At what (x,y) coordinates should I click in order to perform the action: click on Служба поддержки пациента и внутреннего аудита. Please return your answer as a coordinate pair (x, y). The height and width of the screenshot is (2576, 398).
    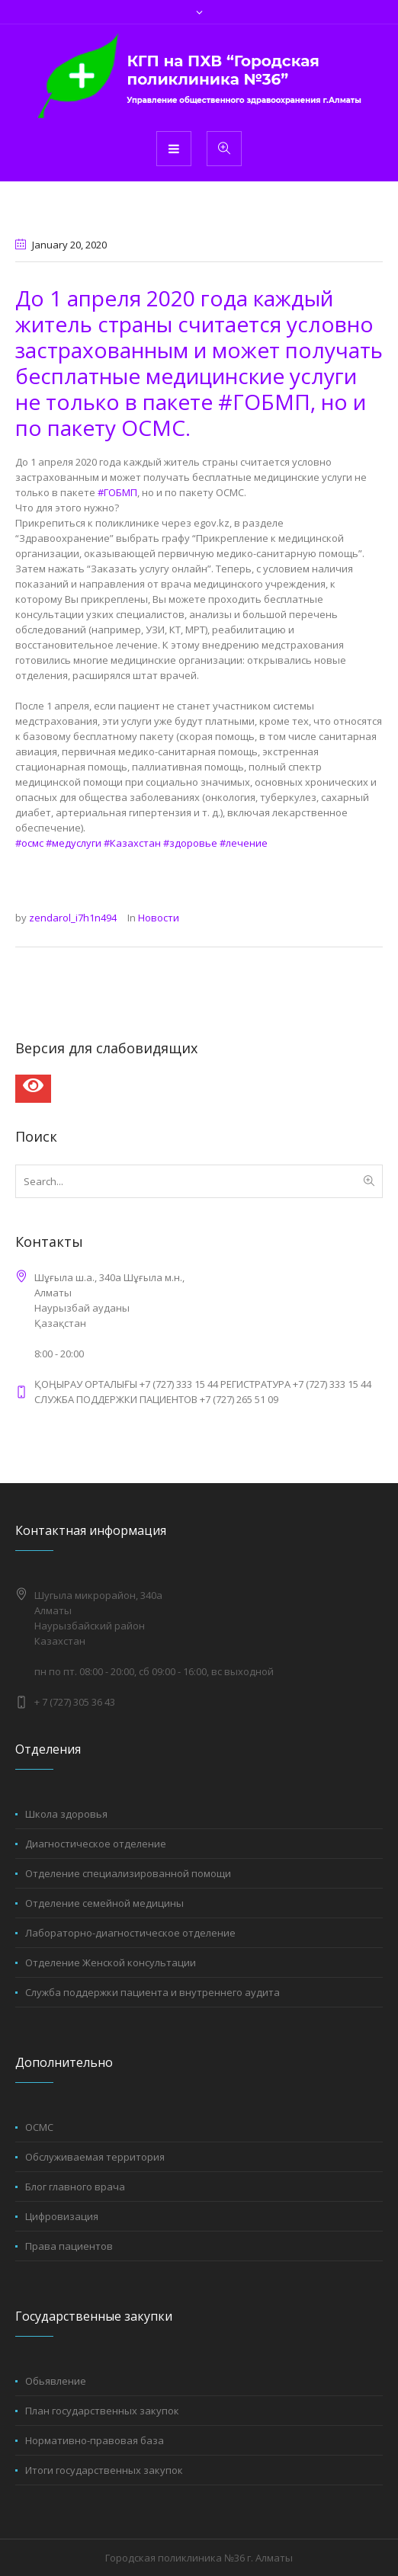
    Looking at the image, I should click on (152, 1992).